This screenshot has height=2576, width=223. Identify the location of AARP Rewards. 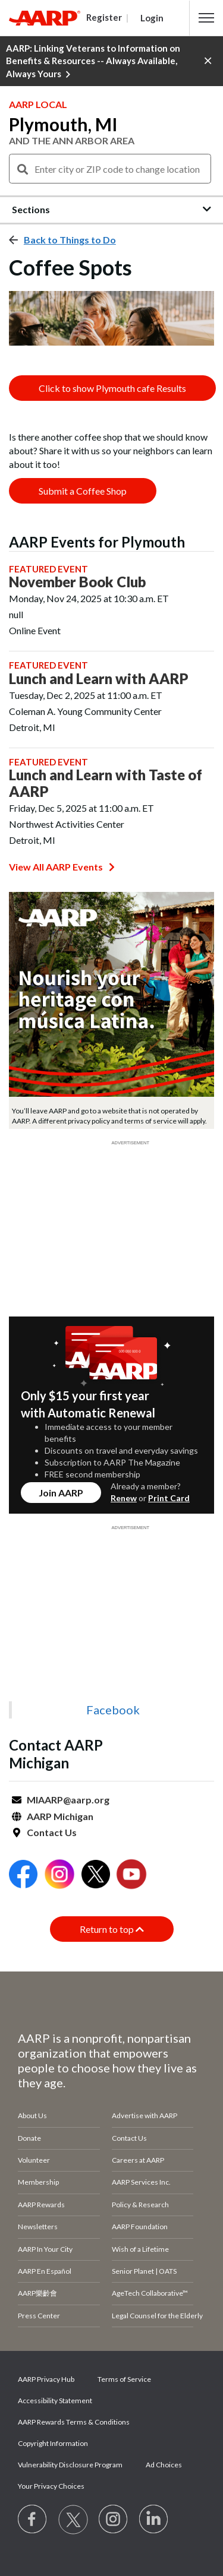
(41, 2204).